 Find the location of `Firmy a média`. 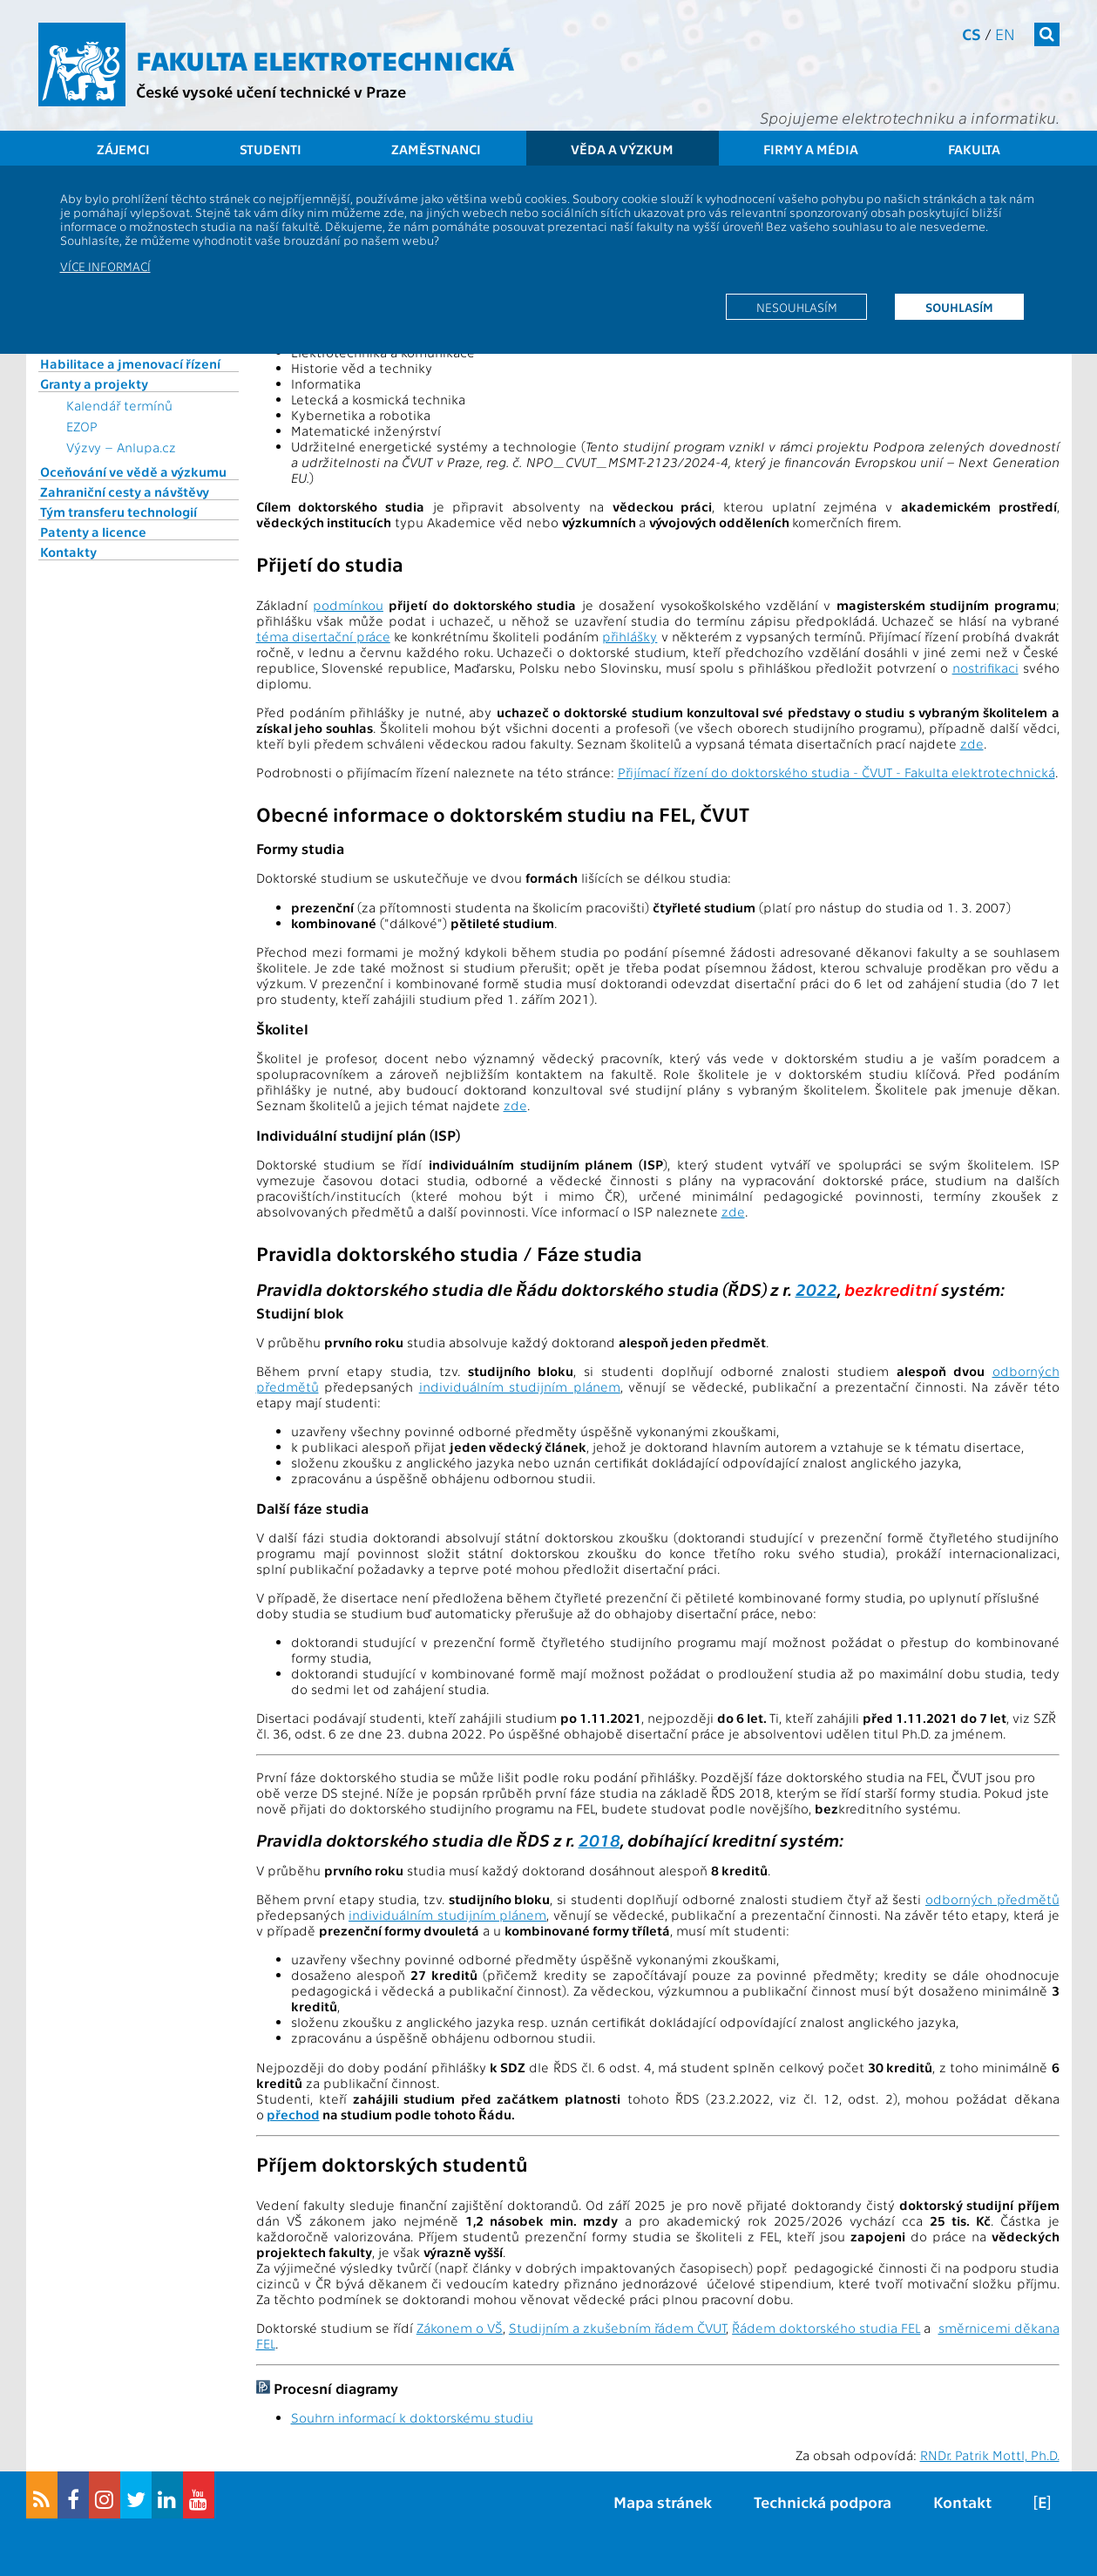

Firmy a média is located at coordinates (810, 149).